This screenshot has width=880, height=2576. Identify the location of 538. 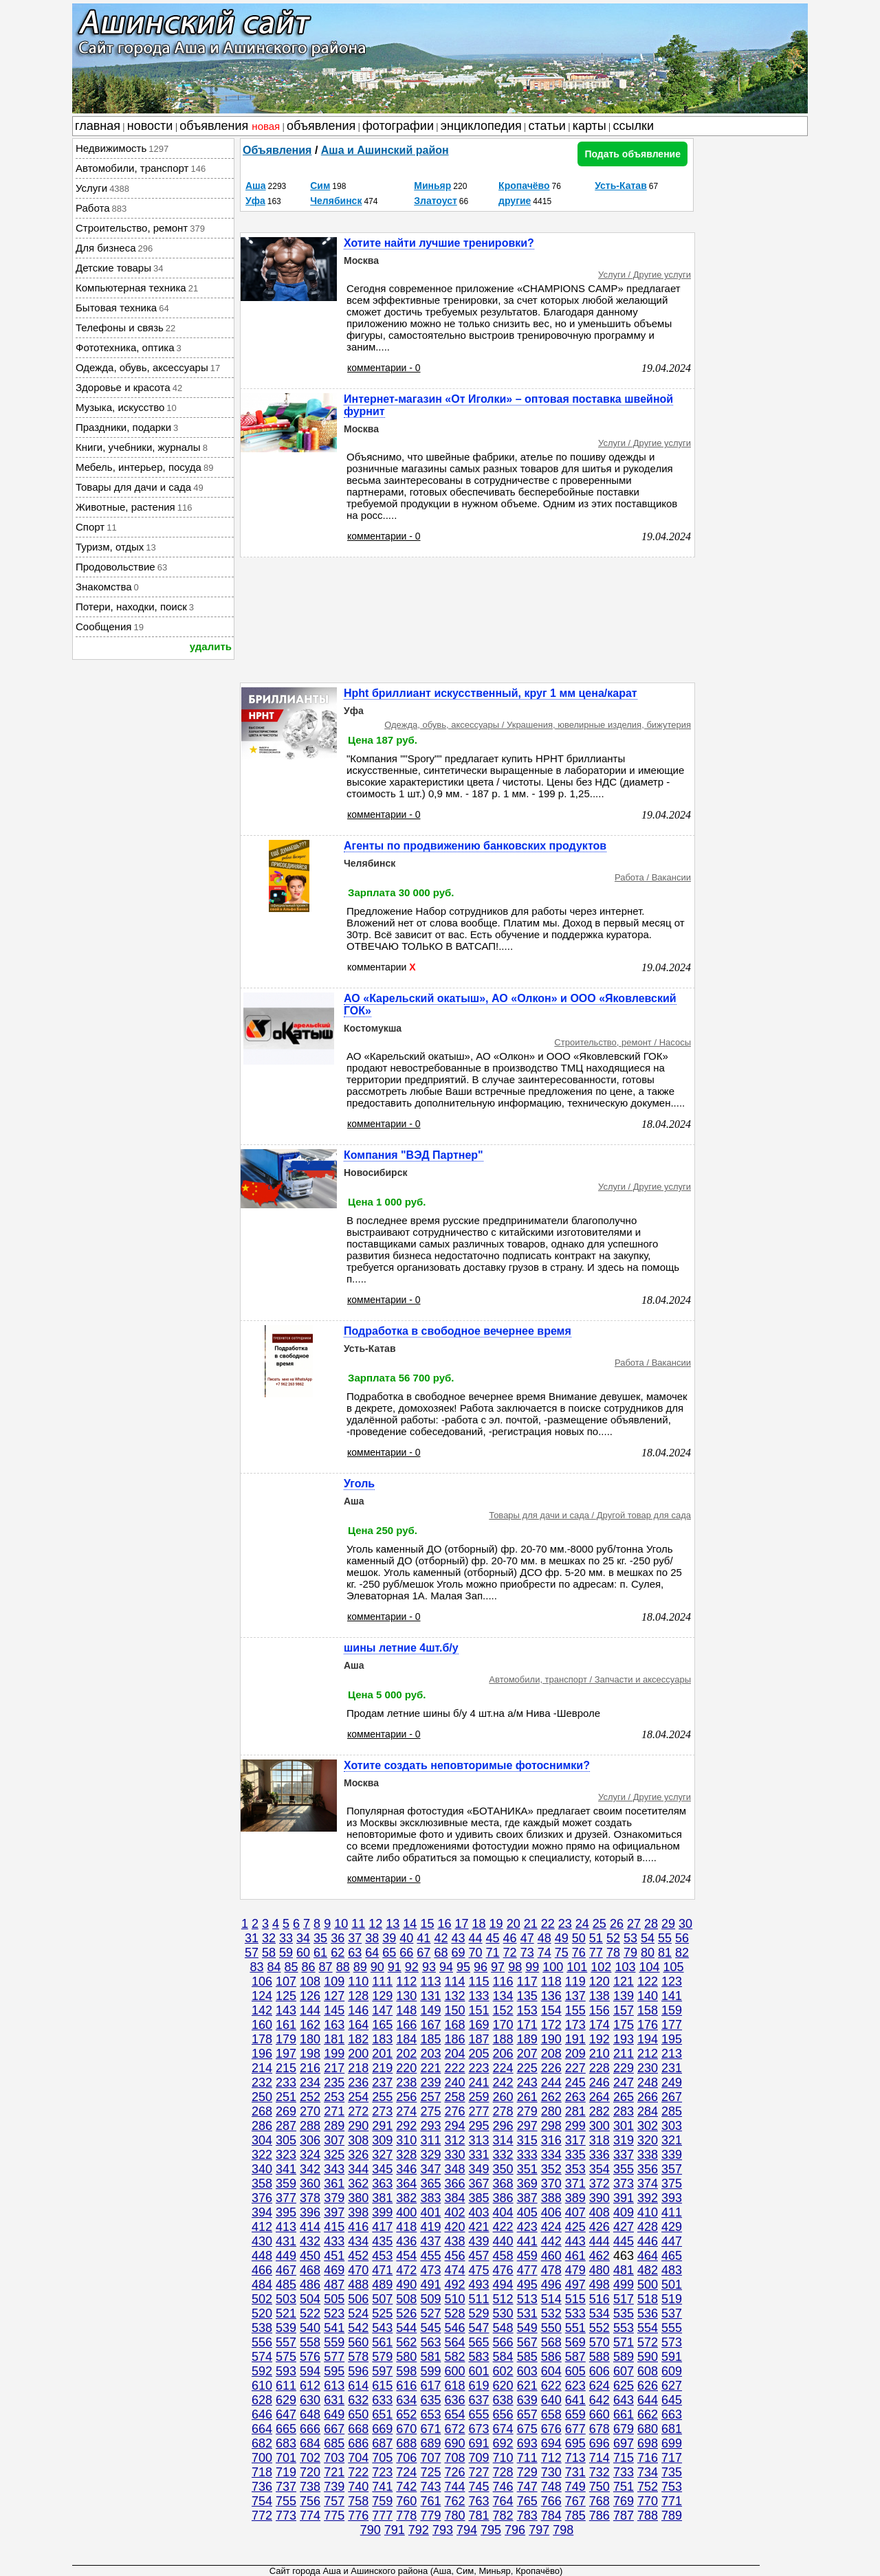
(262, 2328).